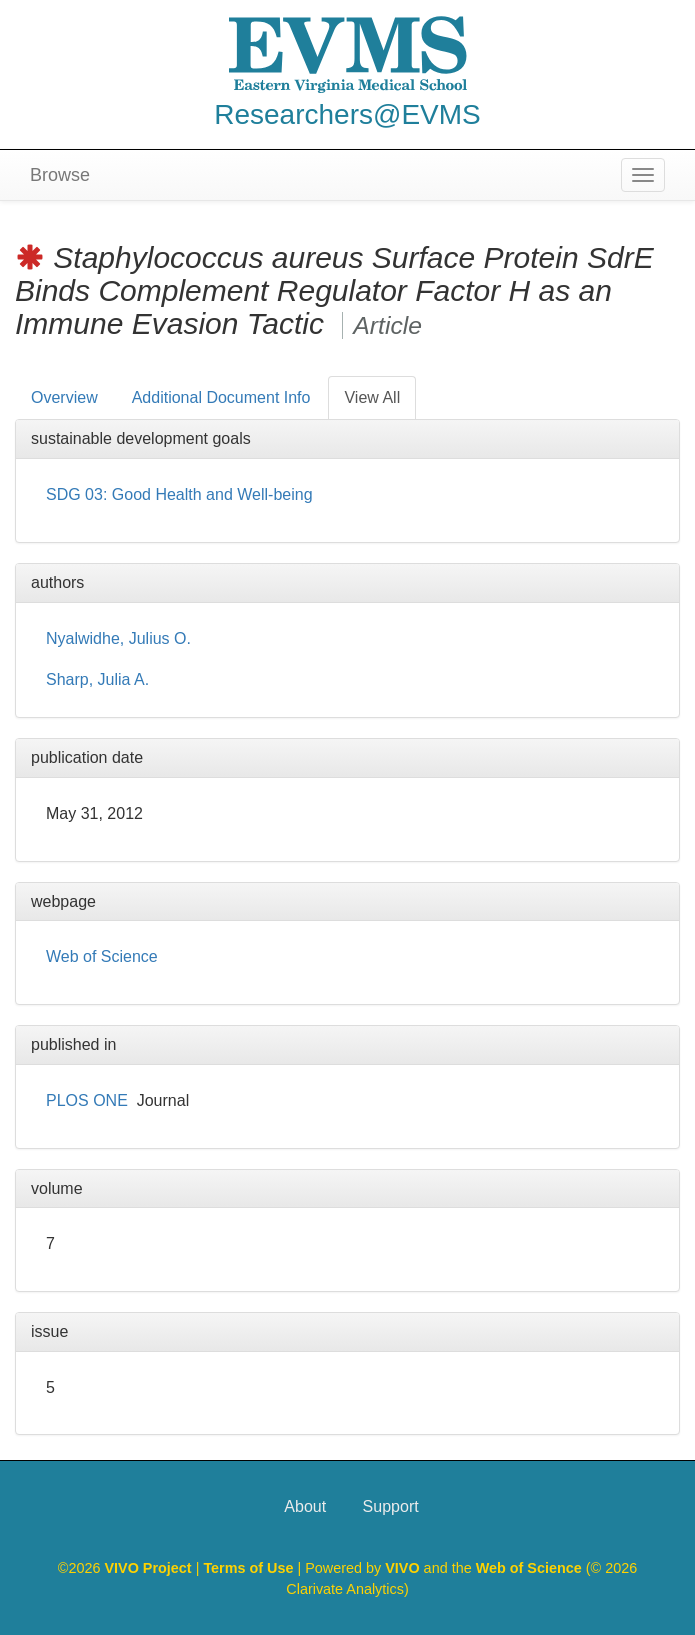 This screenshot has height=1635, width=695. What do you see at coordinates (391, 1506) in the screenshot?
I see `Support` at bounding box center [391, 1506].